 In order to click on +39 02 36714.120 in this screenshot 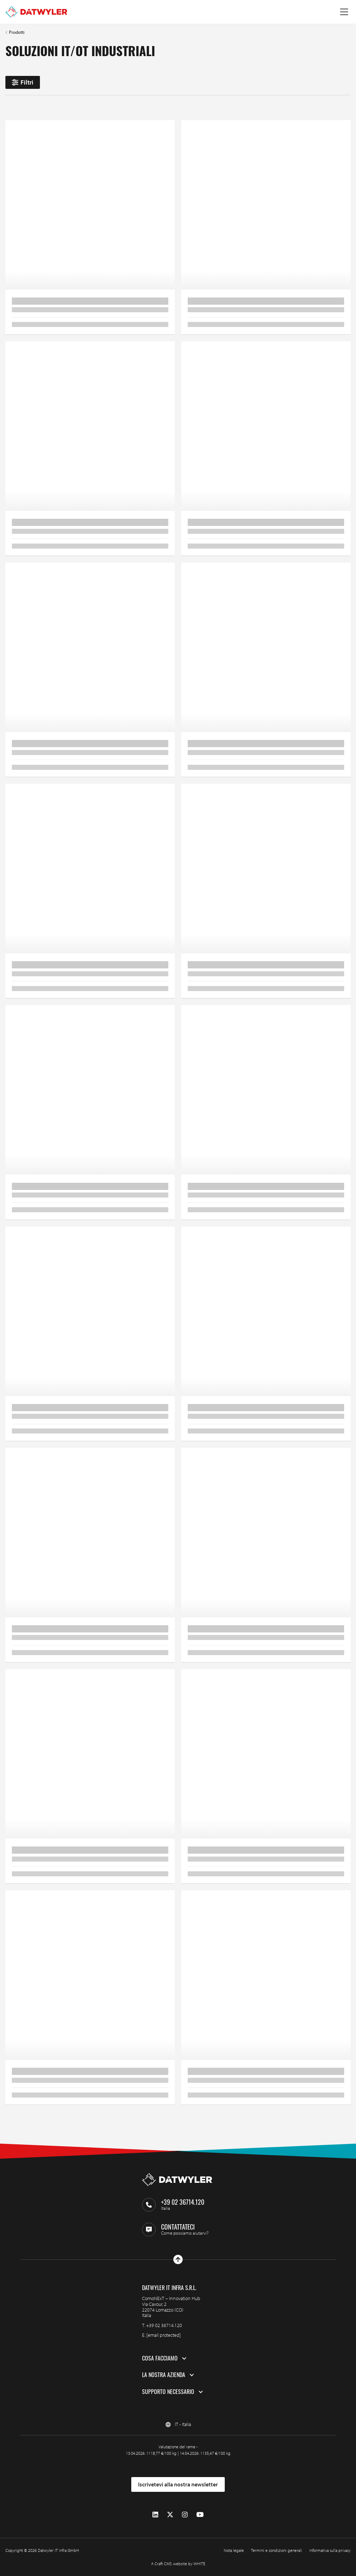, I will do `click(164, 2325)`.